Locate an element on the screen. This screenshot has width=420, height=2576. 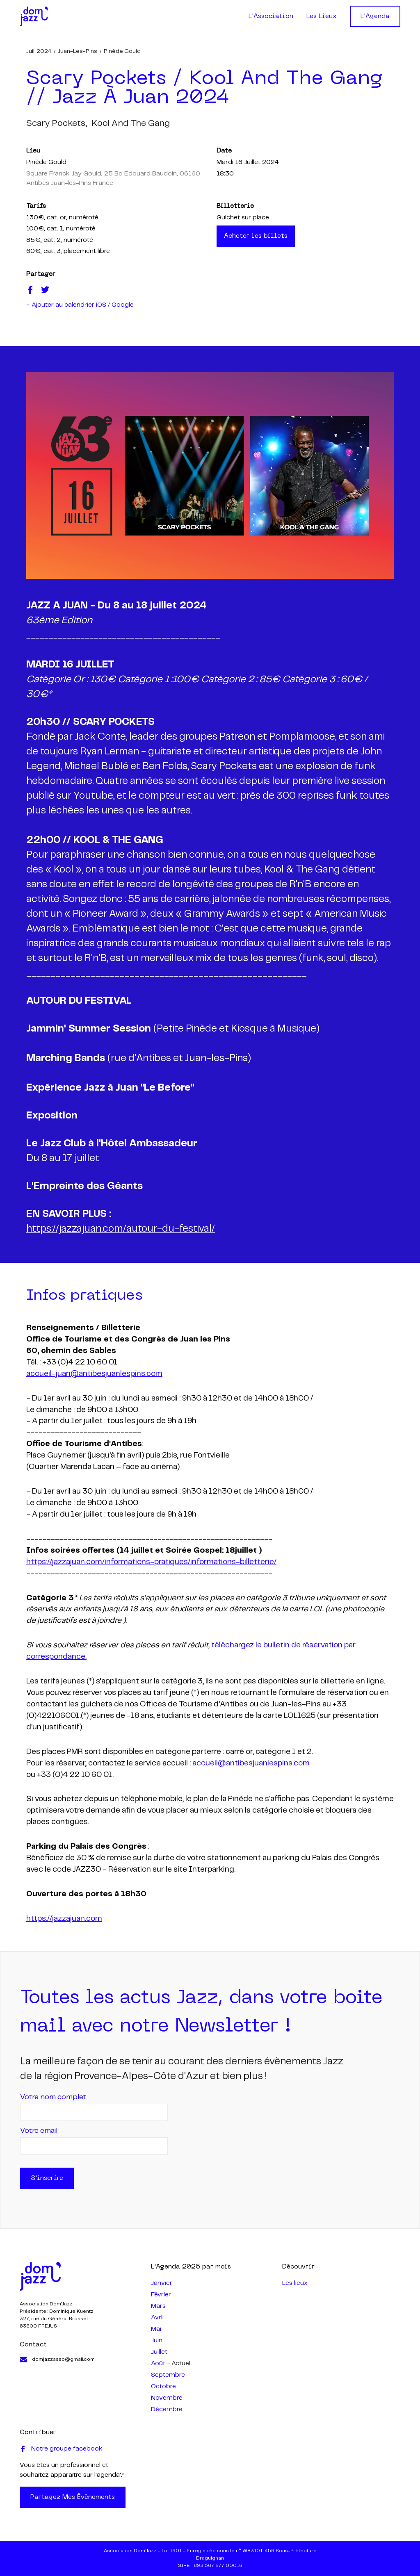
juil. 2024 is located at coordinates (38, 51).